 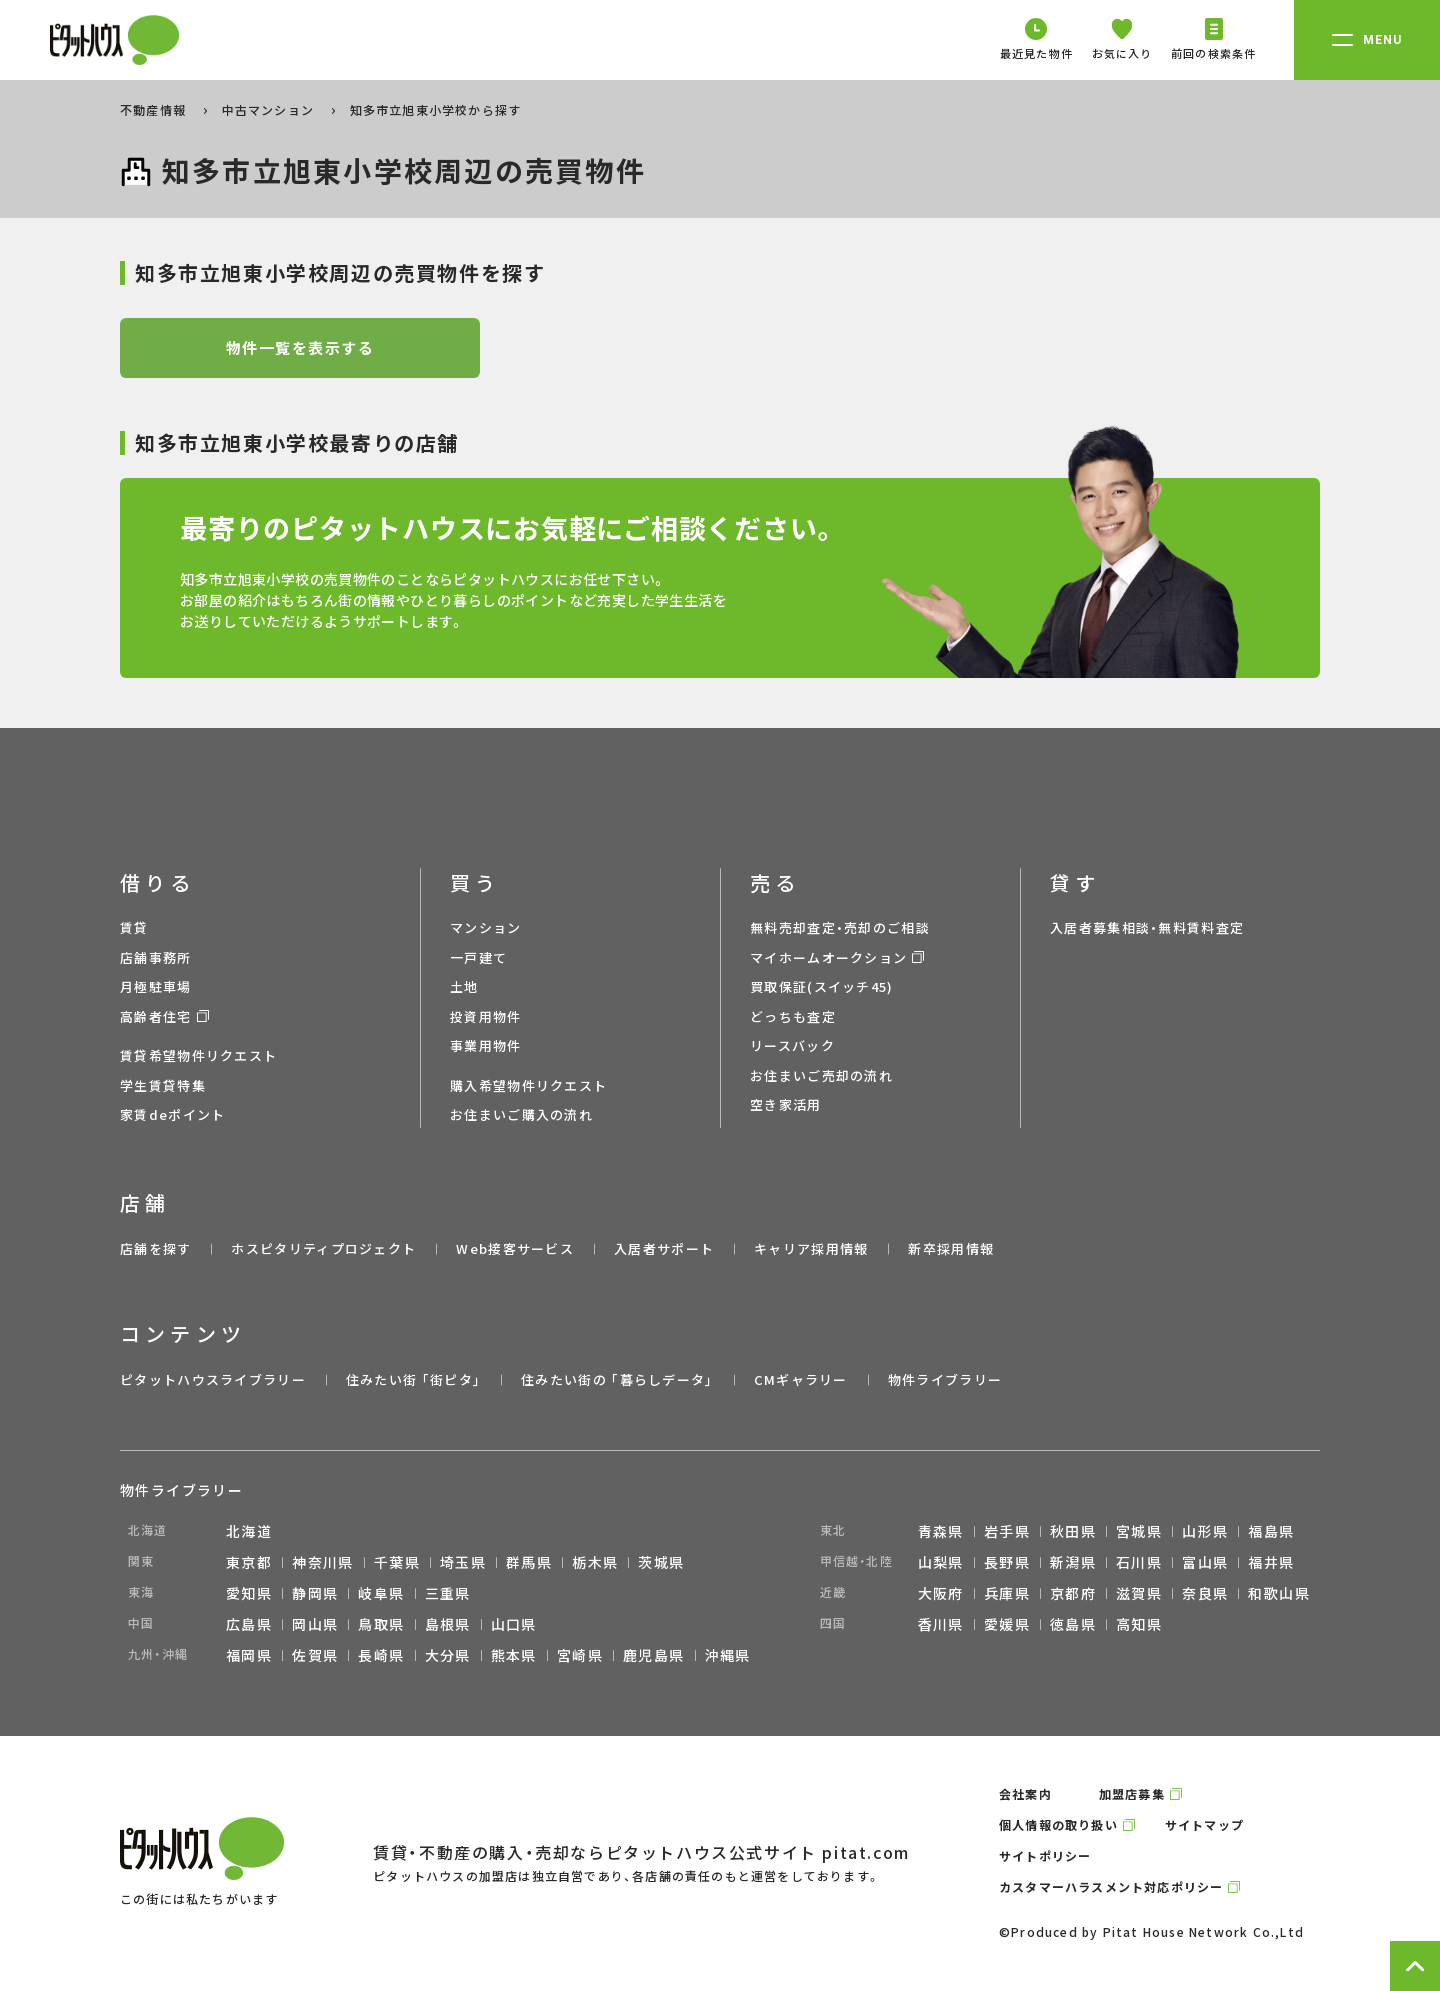 What do you see at coordinates (1147, 927) in the screenshot?
I see `入居者募集相談・無料賃料査定` at bounding box center [1147, 927].